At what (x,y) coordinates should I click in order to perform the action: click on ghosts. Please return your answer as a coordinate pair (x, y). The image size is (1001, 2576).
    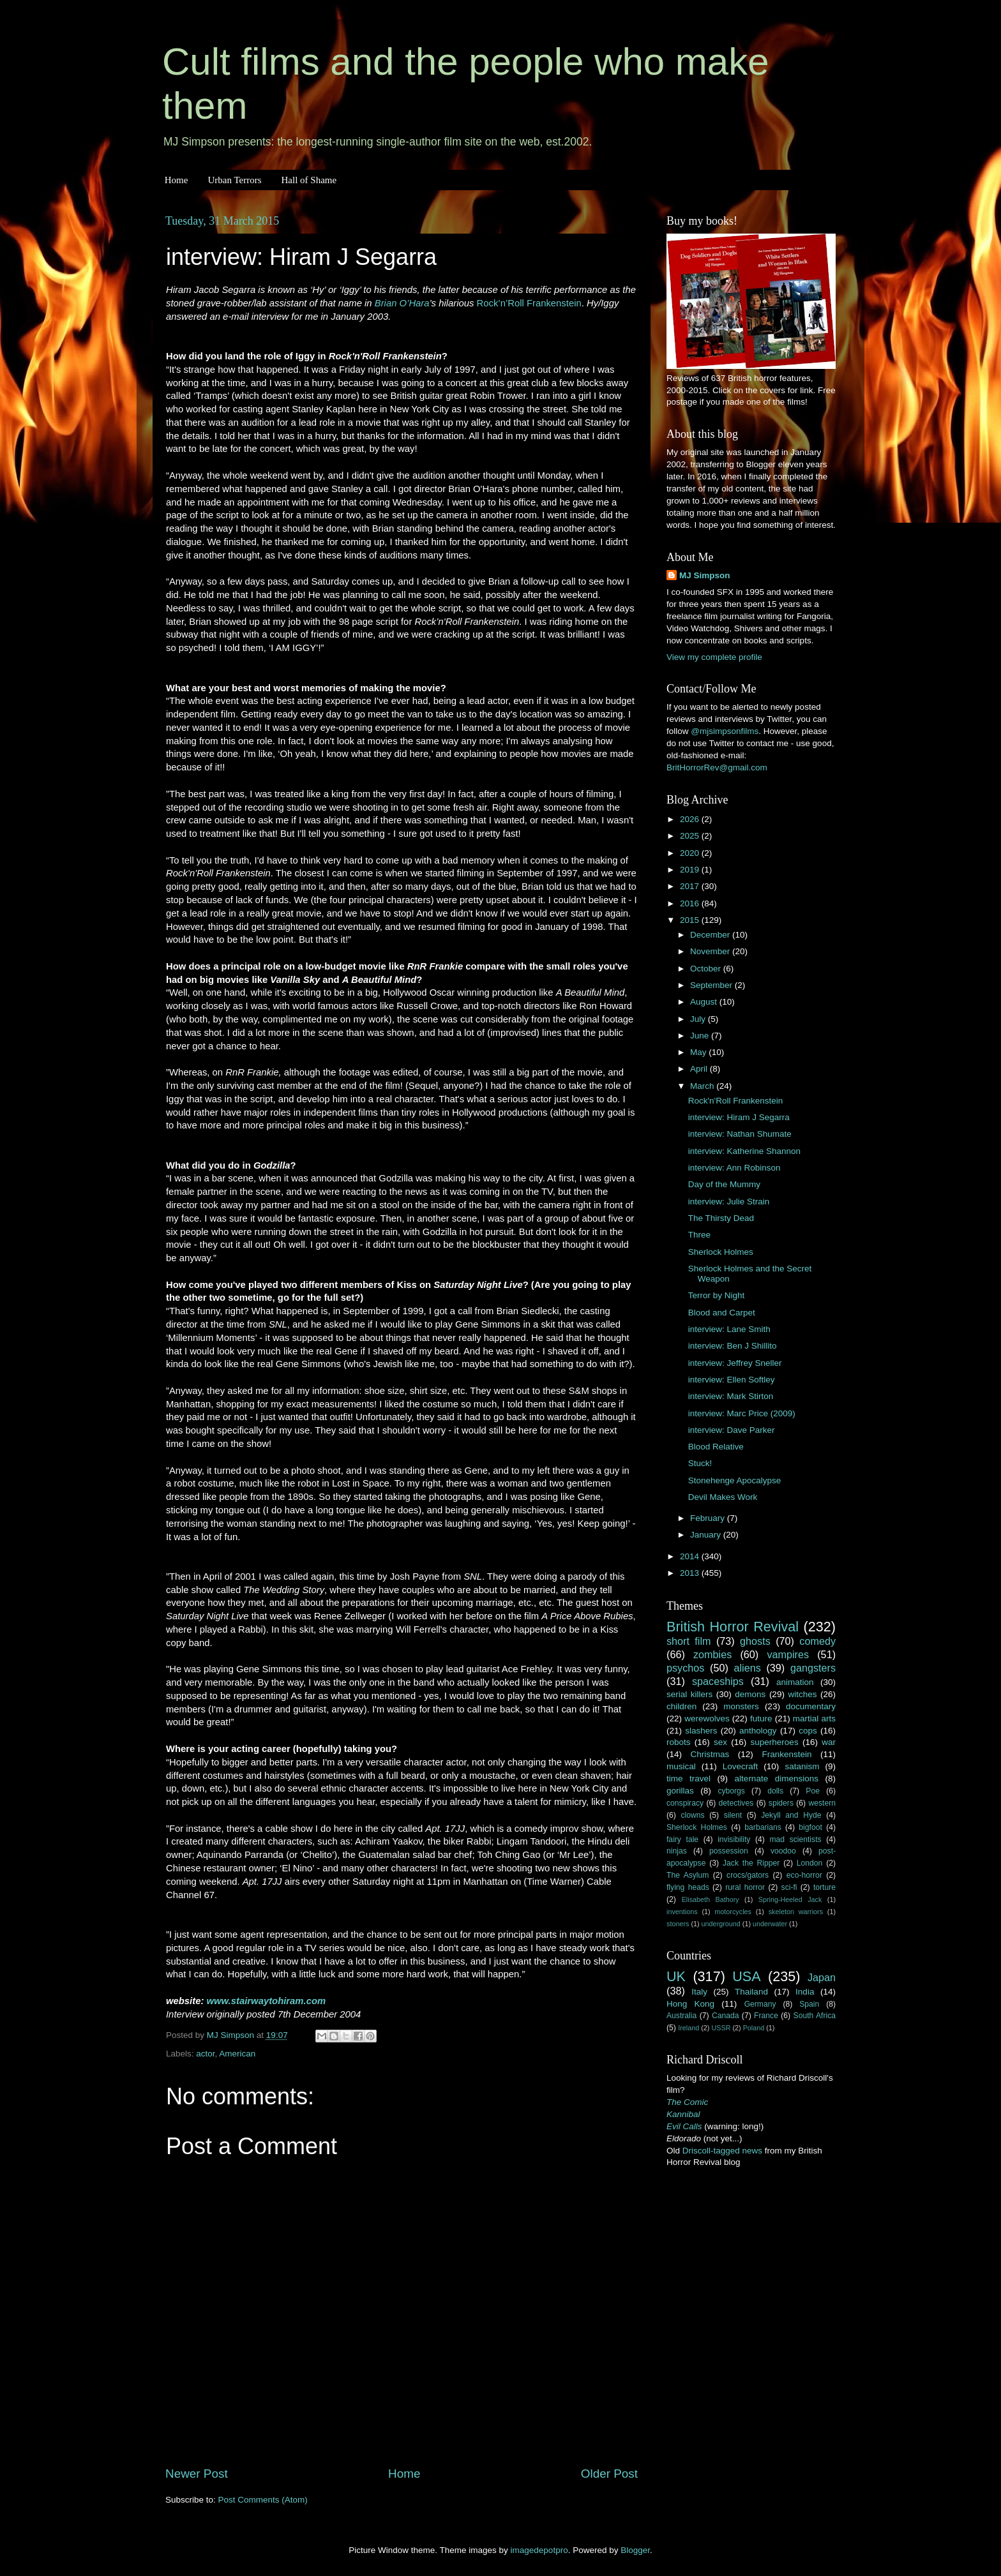
    Looking at the image, I should click on (755, 1641).